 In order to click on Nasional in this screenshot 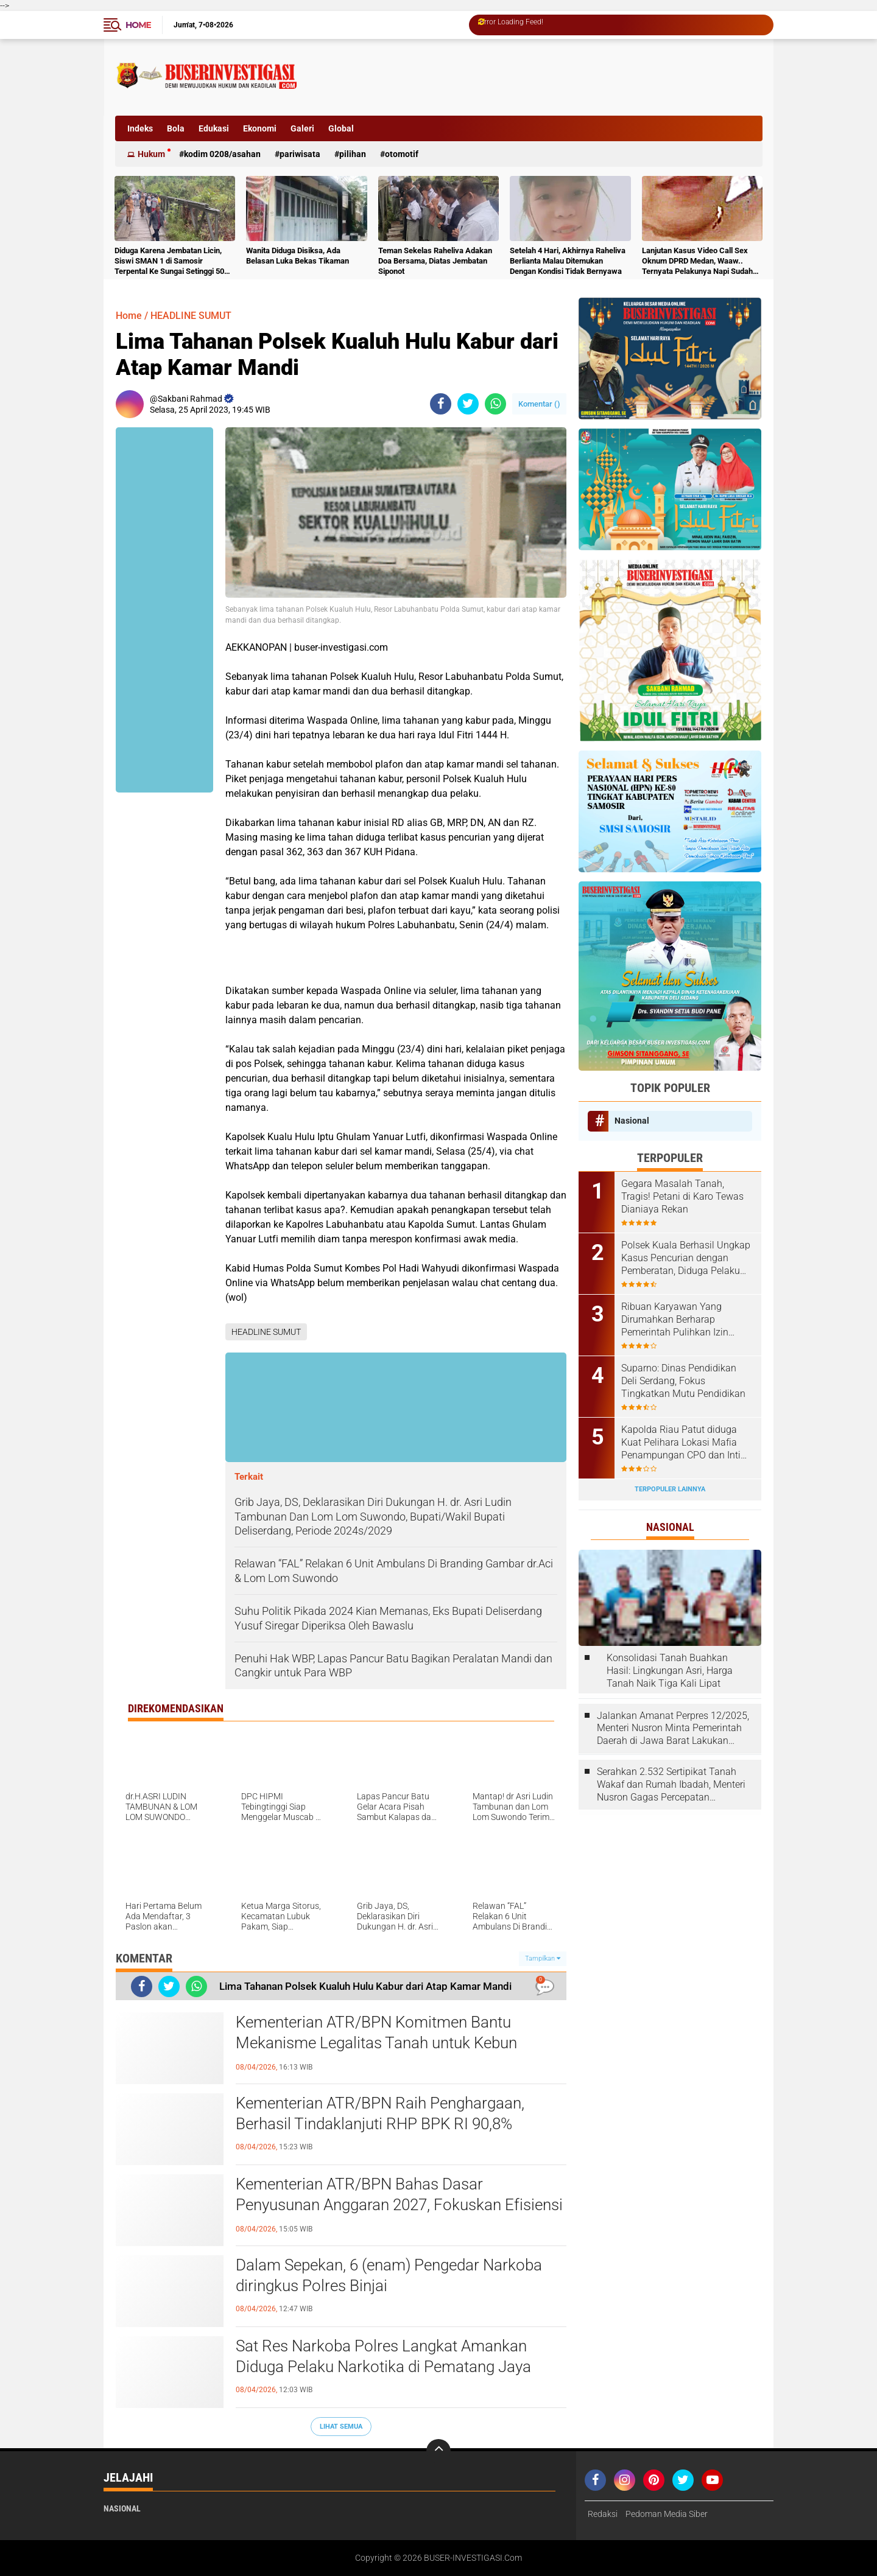, I will do `click(632, 1120)`.